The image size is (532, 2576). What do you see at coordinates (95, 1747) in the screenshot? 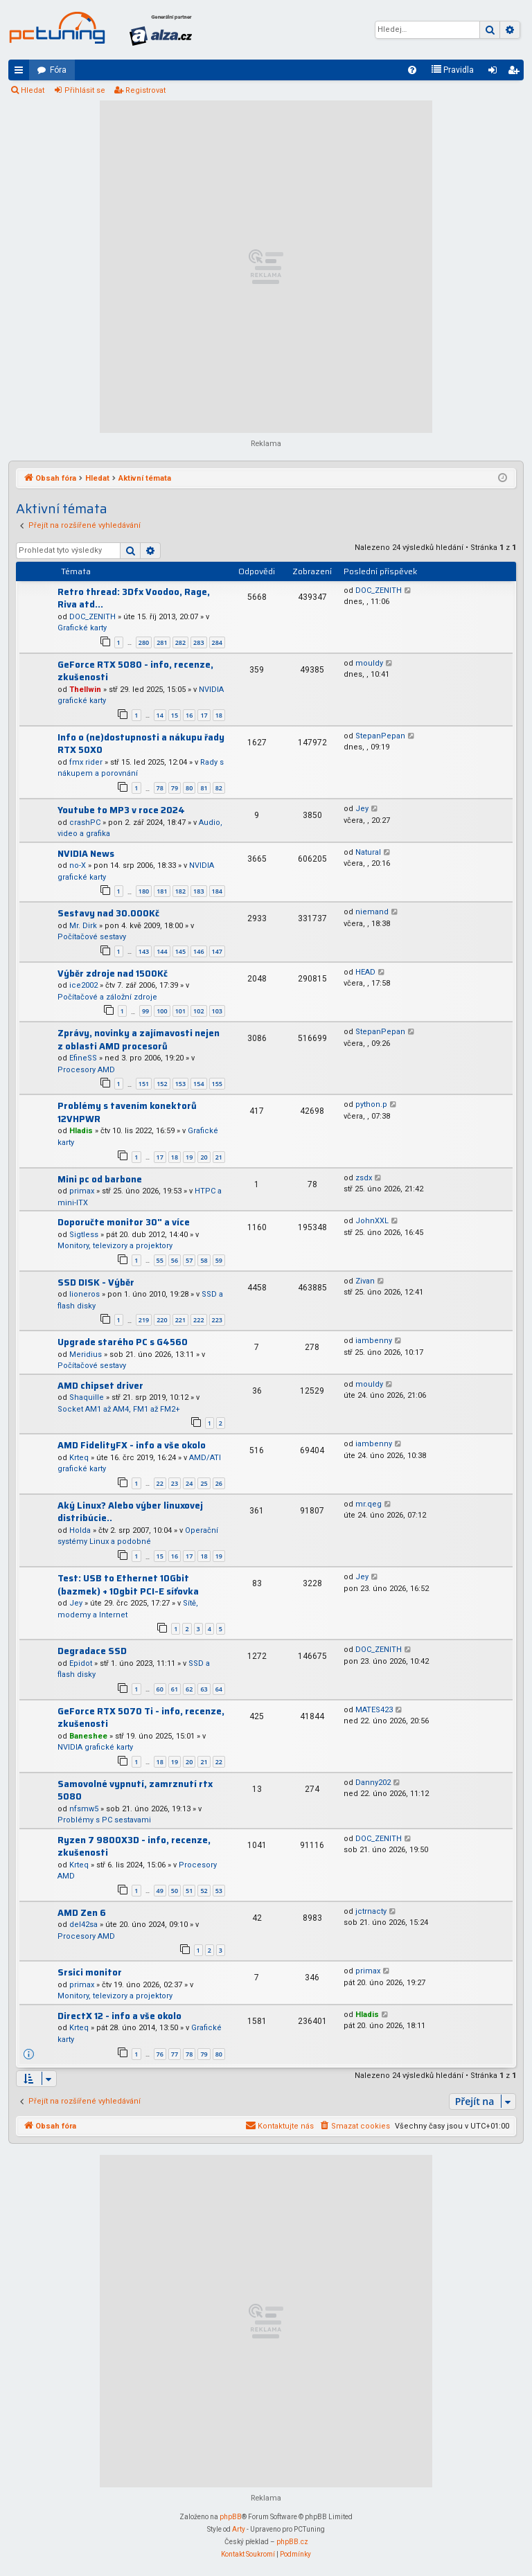
I see `NVIDIA grafické karty` at bounding box center [95, 1747].